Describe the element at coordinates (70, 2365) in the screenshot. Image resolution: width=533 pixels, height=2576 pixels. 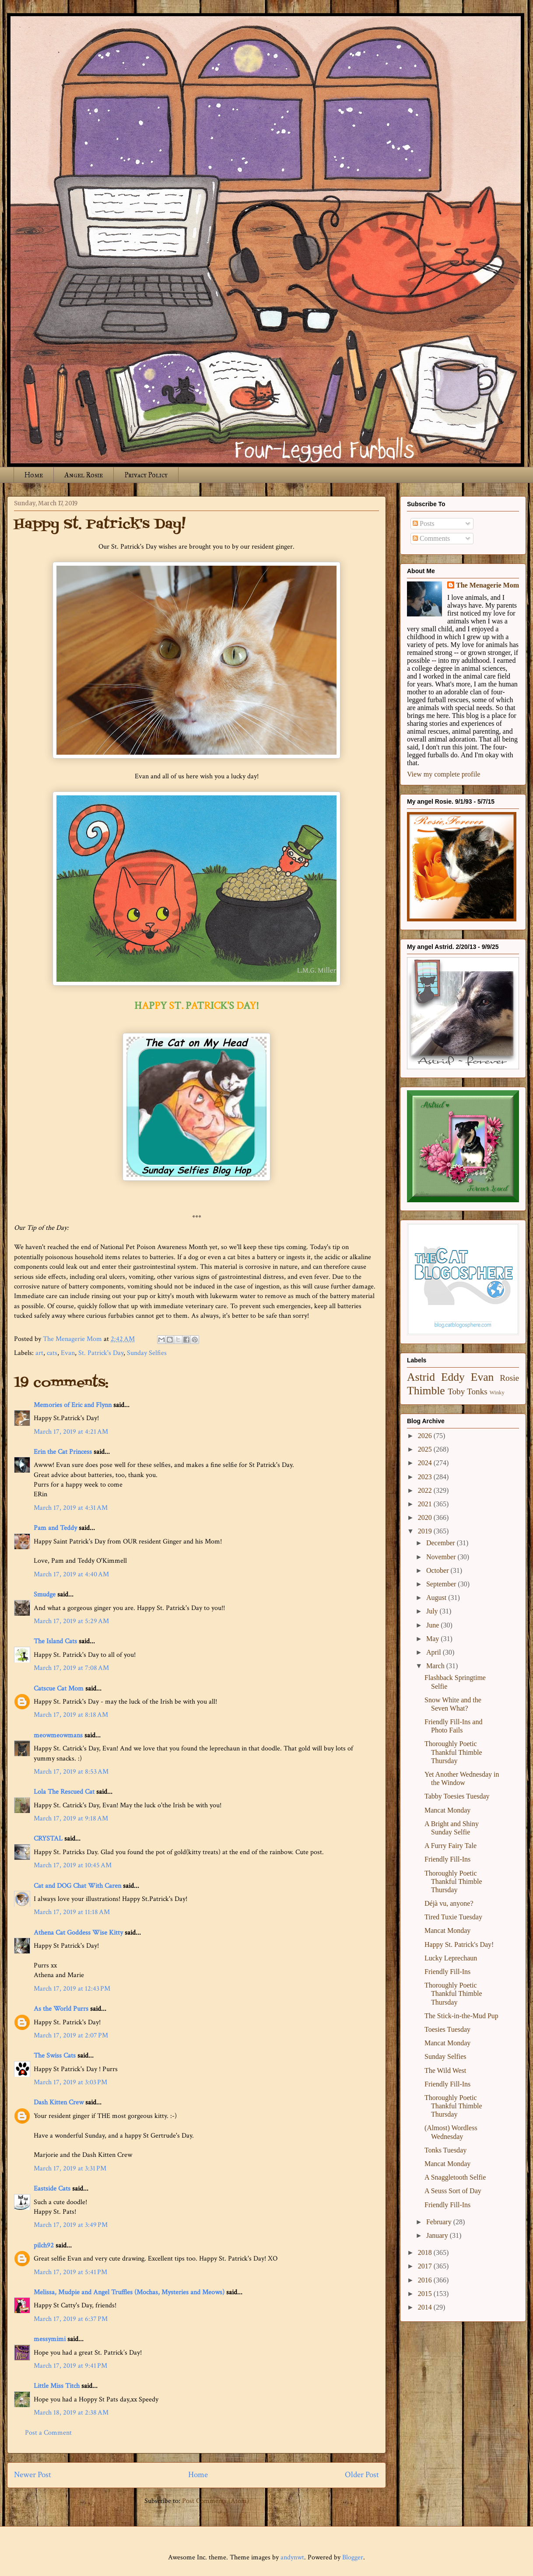
I see `March 17, 2019 at 9:41 PM` at that location.